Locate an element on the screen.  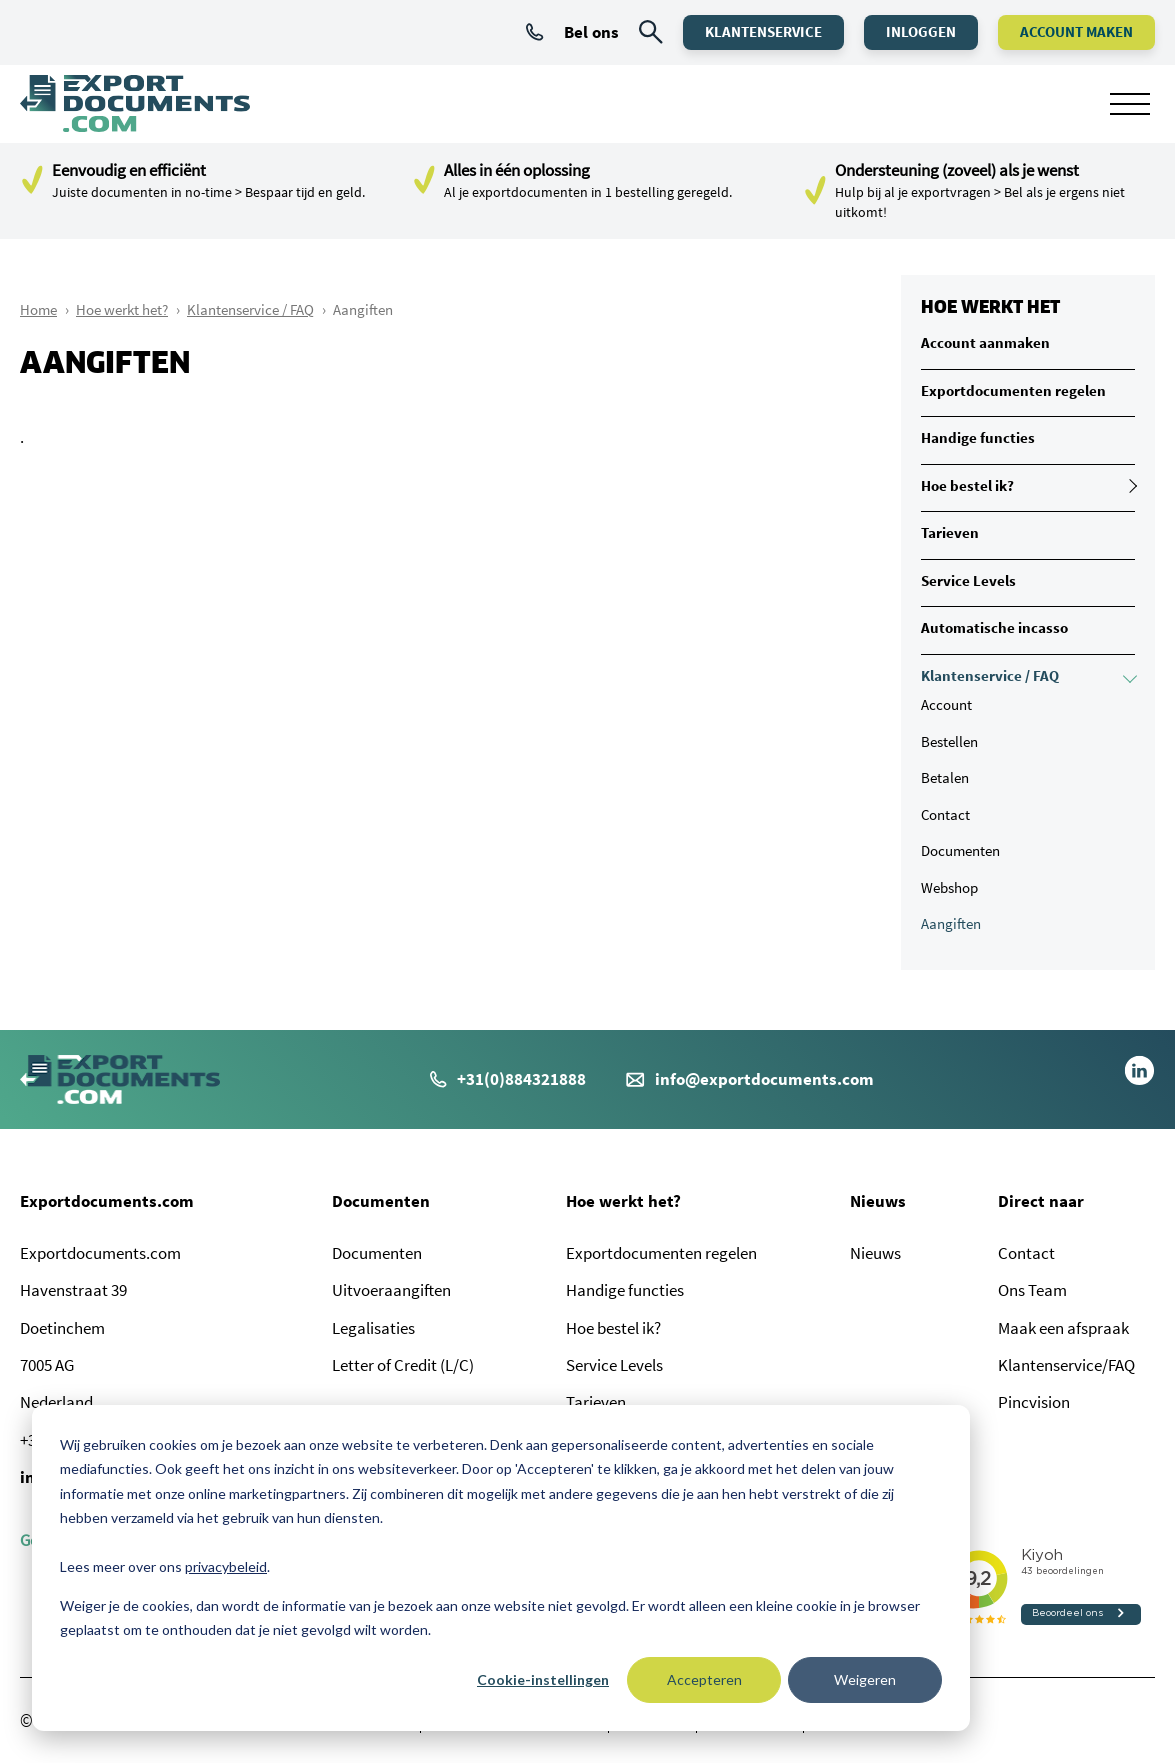
Hoe bestel ik? is located at coordinates (967, 485).